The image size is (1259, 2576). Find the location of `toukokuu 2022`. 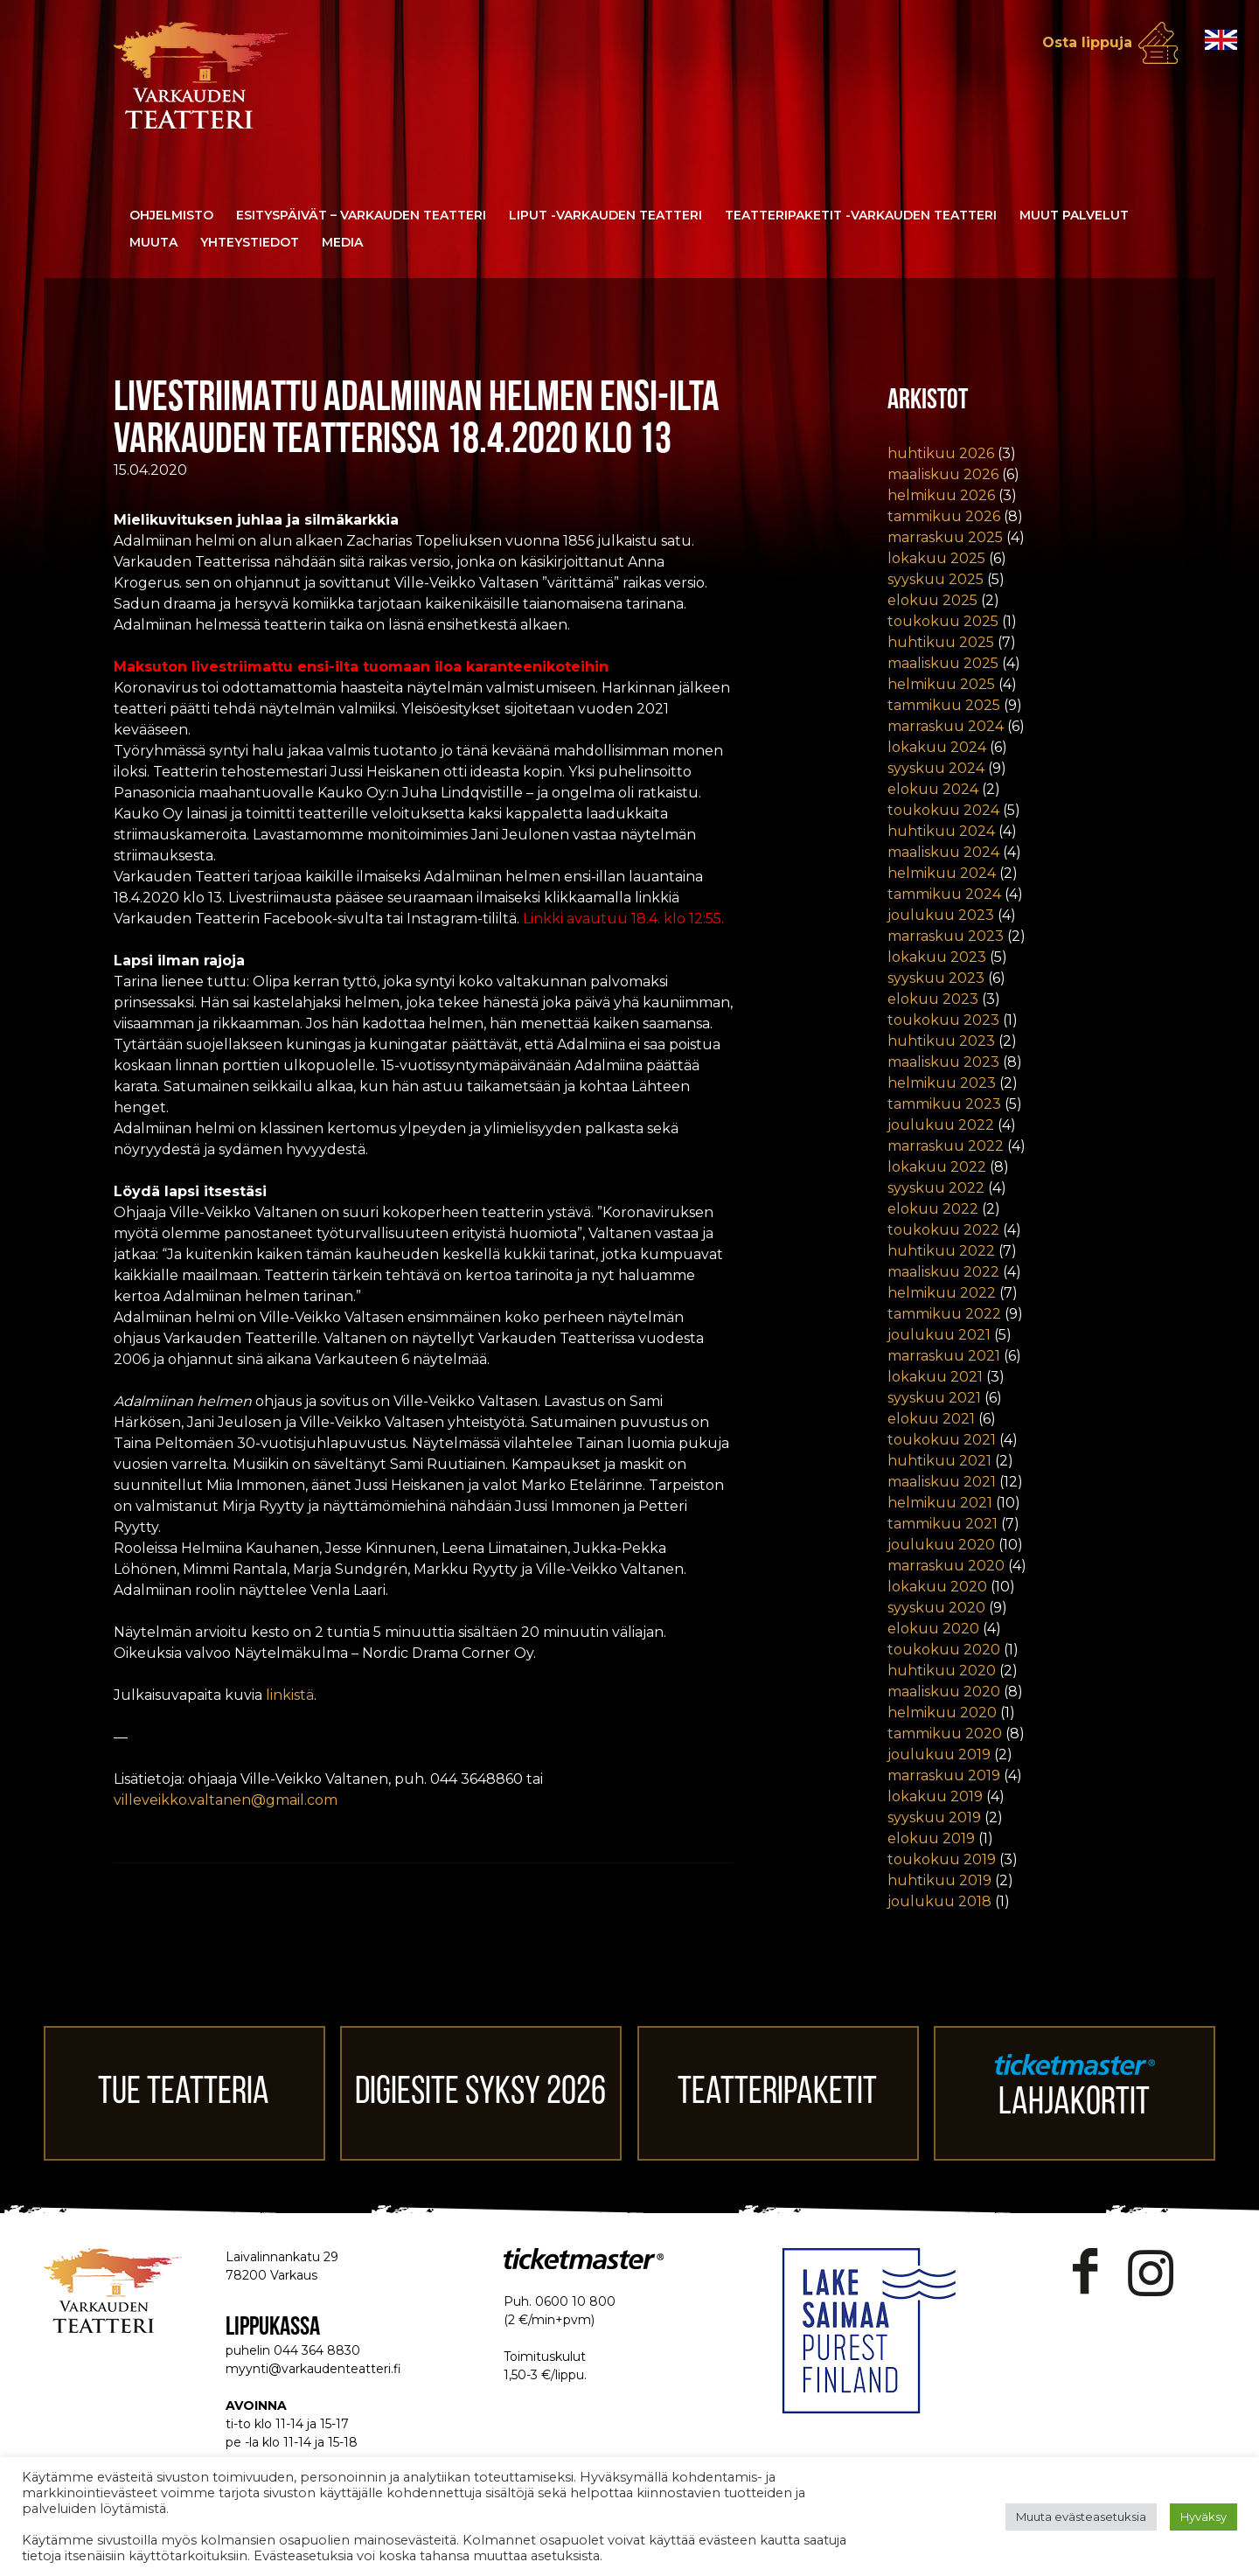

toukokuu 2022 is located at coordinates (943, 1230).